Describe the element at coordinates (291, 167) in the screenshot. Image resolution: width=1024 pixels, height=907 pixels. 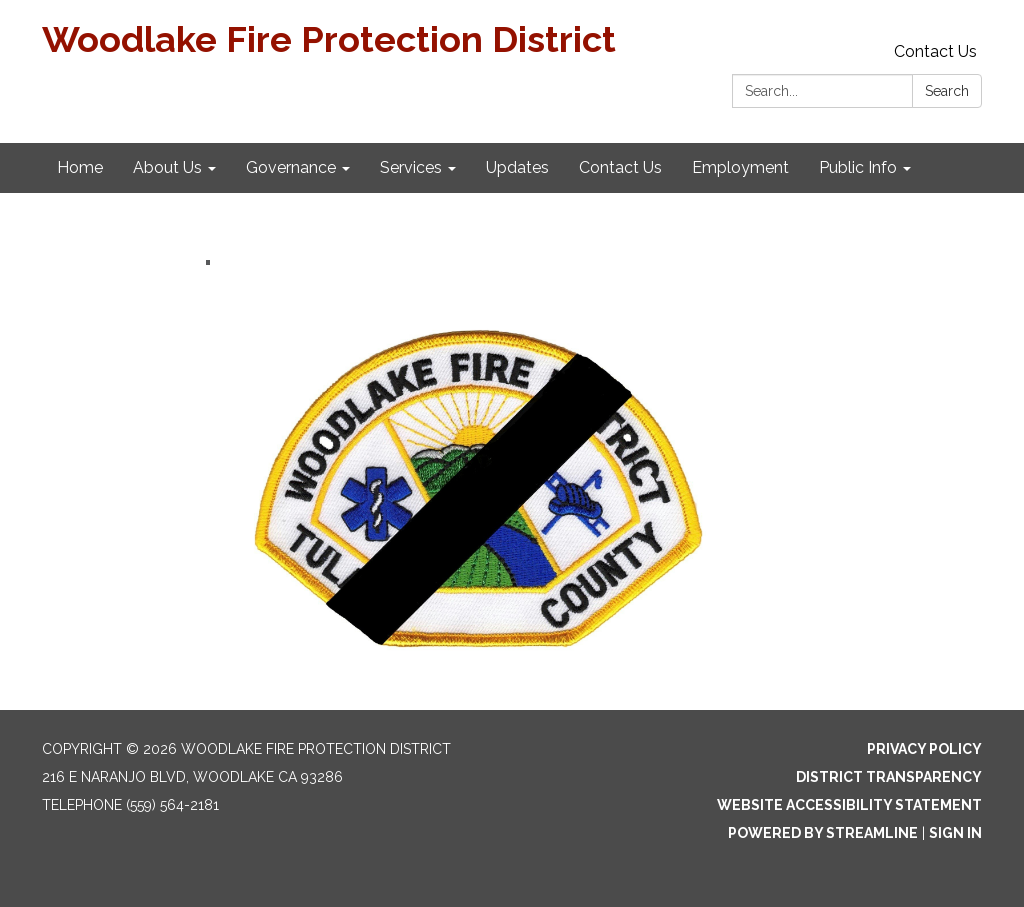
I see `Governance [menuitem]` at that location.